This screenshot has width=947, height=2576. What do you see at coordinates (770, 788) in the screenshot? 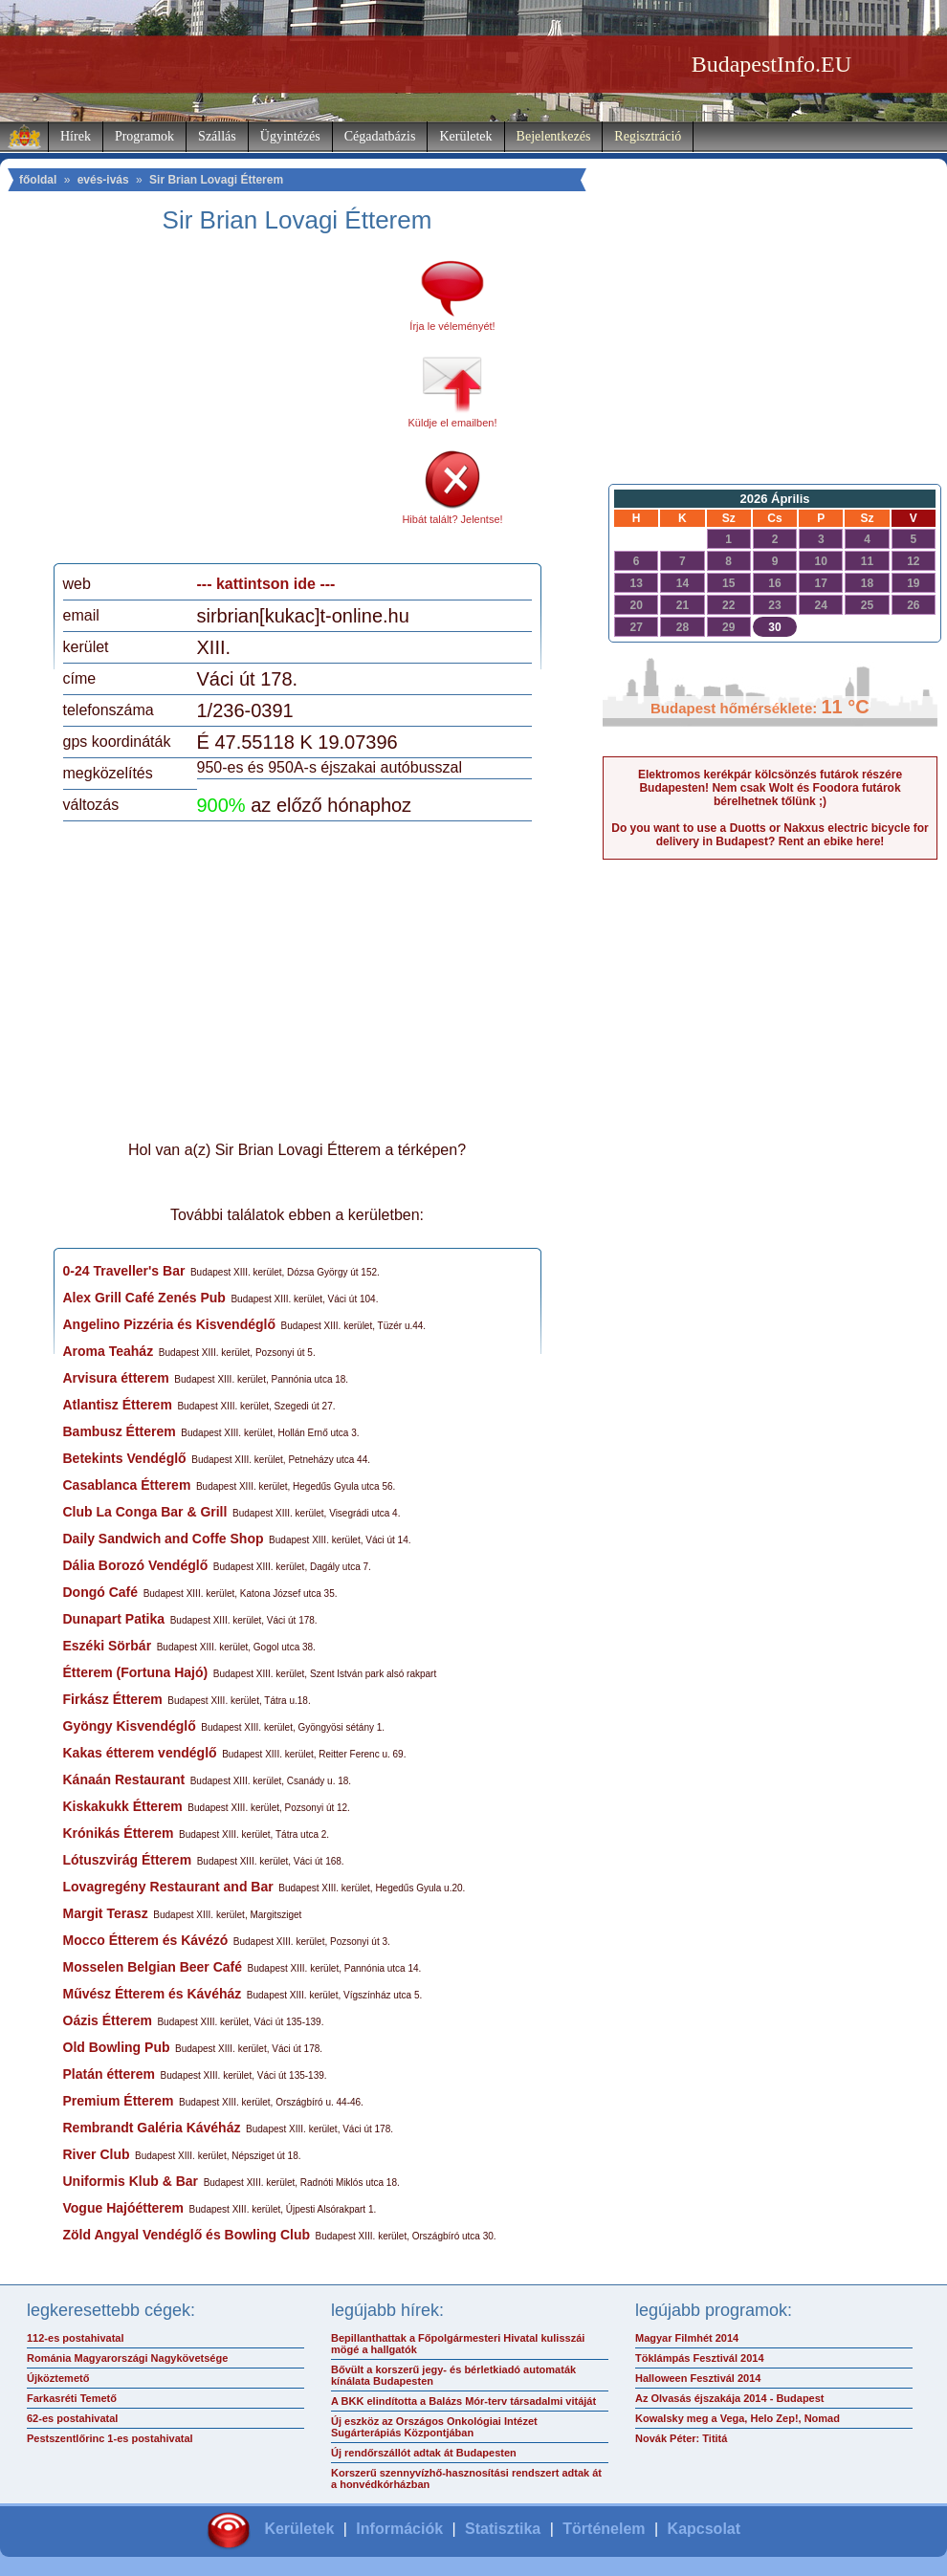
I see `Elektromos kerékpár kölcsönzés futárok részére Budapesten! Nem csak Wolt és Foodora futárok bérelhetnek tőlünk ;)` at bounding box center [770, 788].